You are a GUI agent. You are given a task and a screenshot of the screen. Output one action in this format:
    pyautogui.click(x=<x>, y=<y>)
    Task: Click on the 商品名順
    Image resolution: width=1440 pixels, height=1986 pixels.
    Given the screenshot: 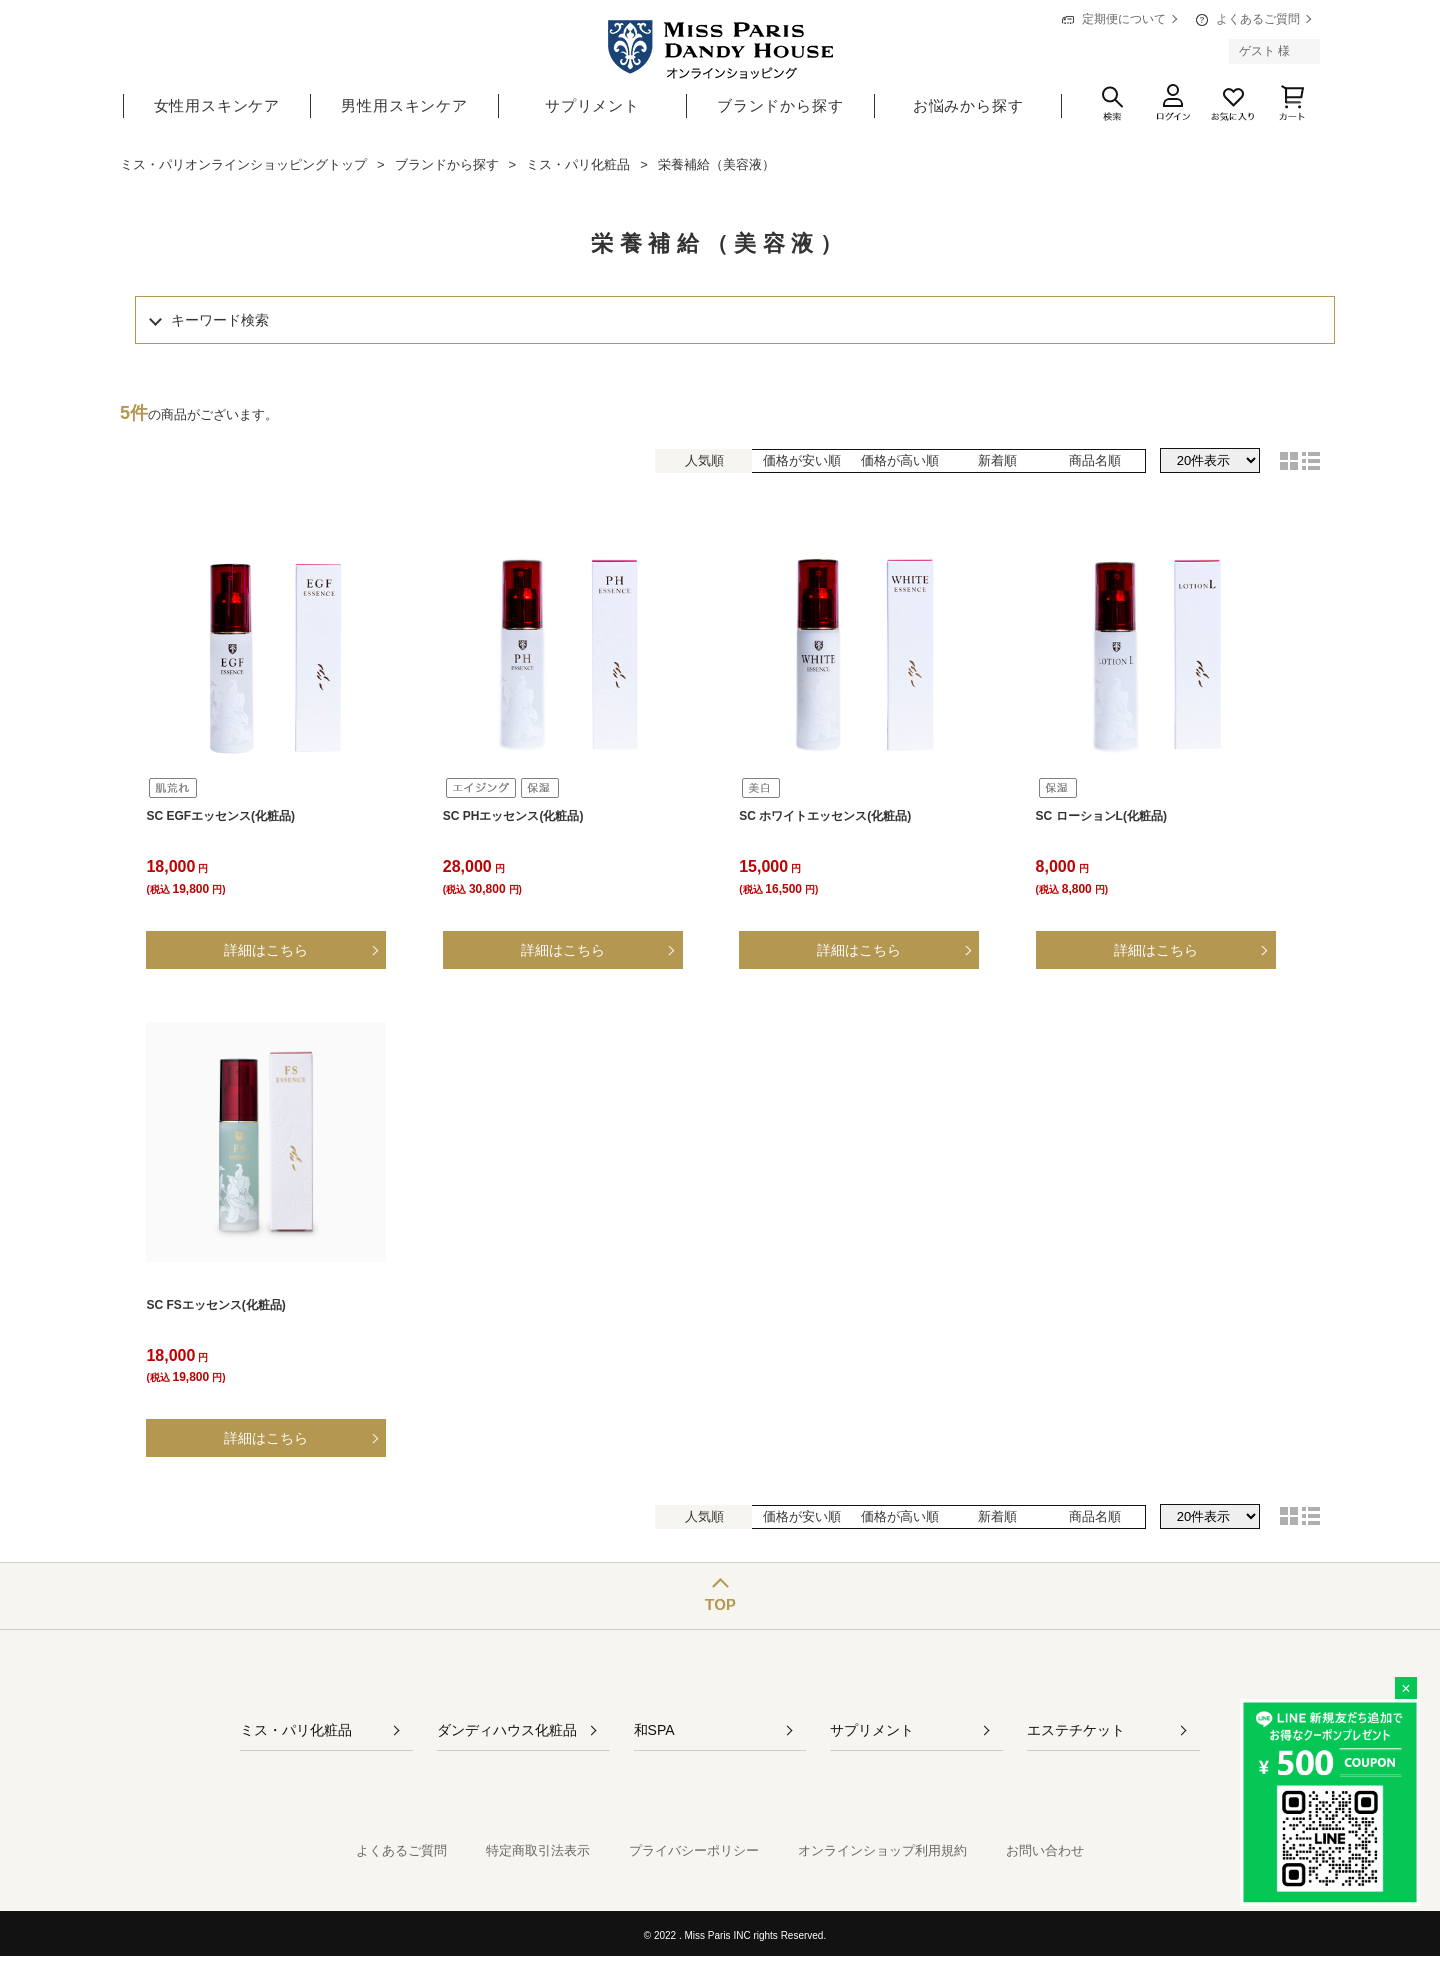 What is the action you would take?
    pyautogui.click(x=1095, y=460)
    